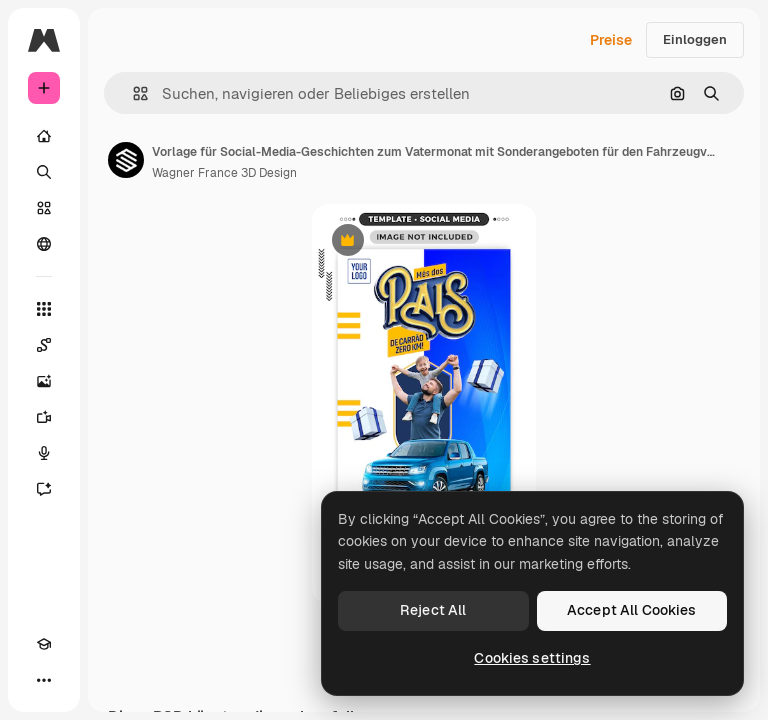 Image resolution: width=768 pixels, height=720 pixels. Describe the element at coordinates (44, 680) in the screenshot. I see `[Mehr]` at that location.